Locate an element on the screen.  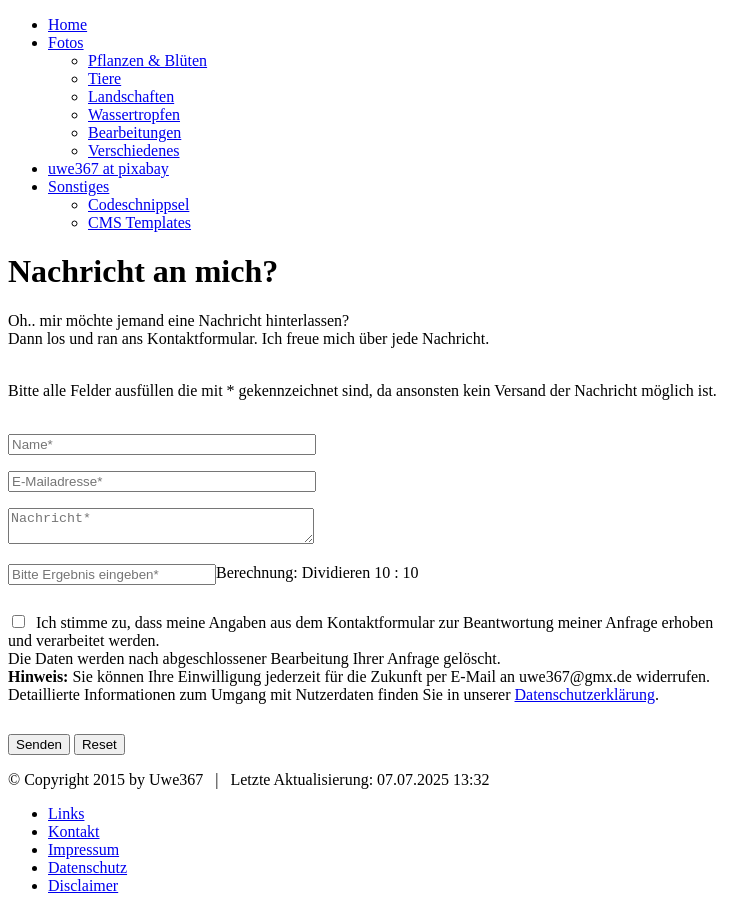
Sonstiges is located at coordinates (78, 186).